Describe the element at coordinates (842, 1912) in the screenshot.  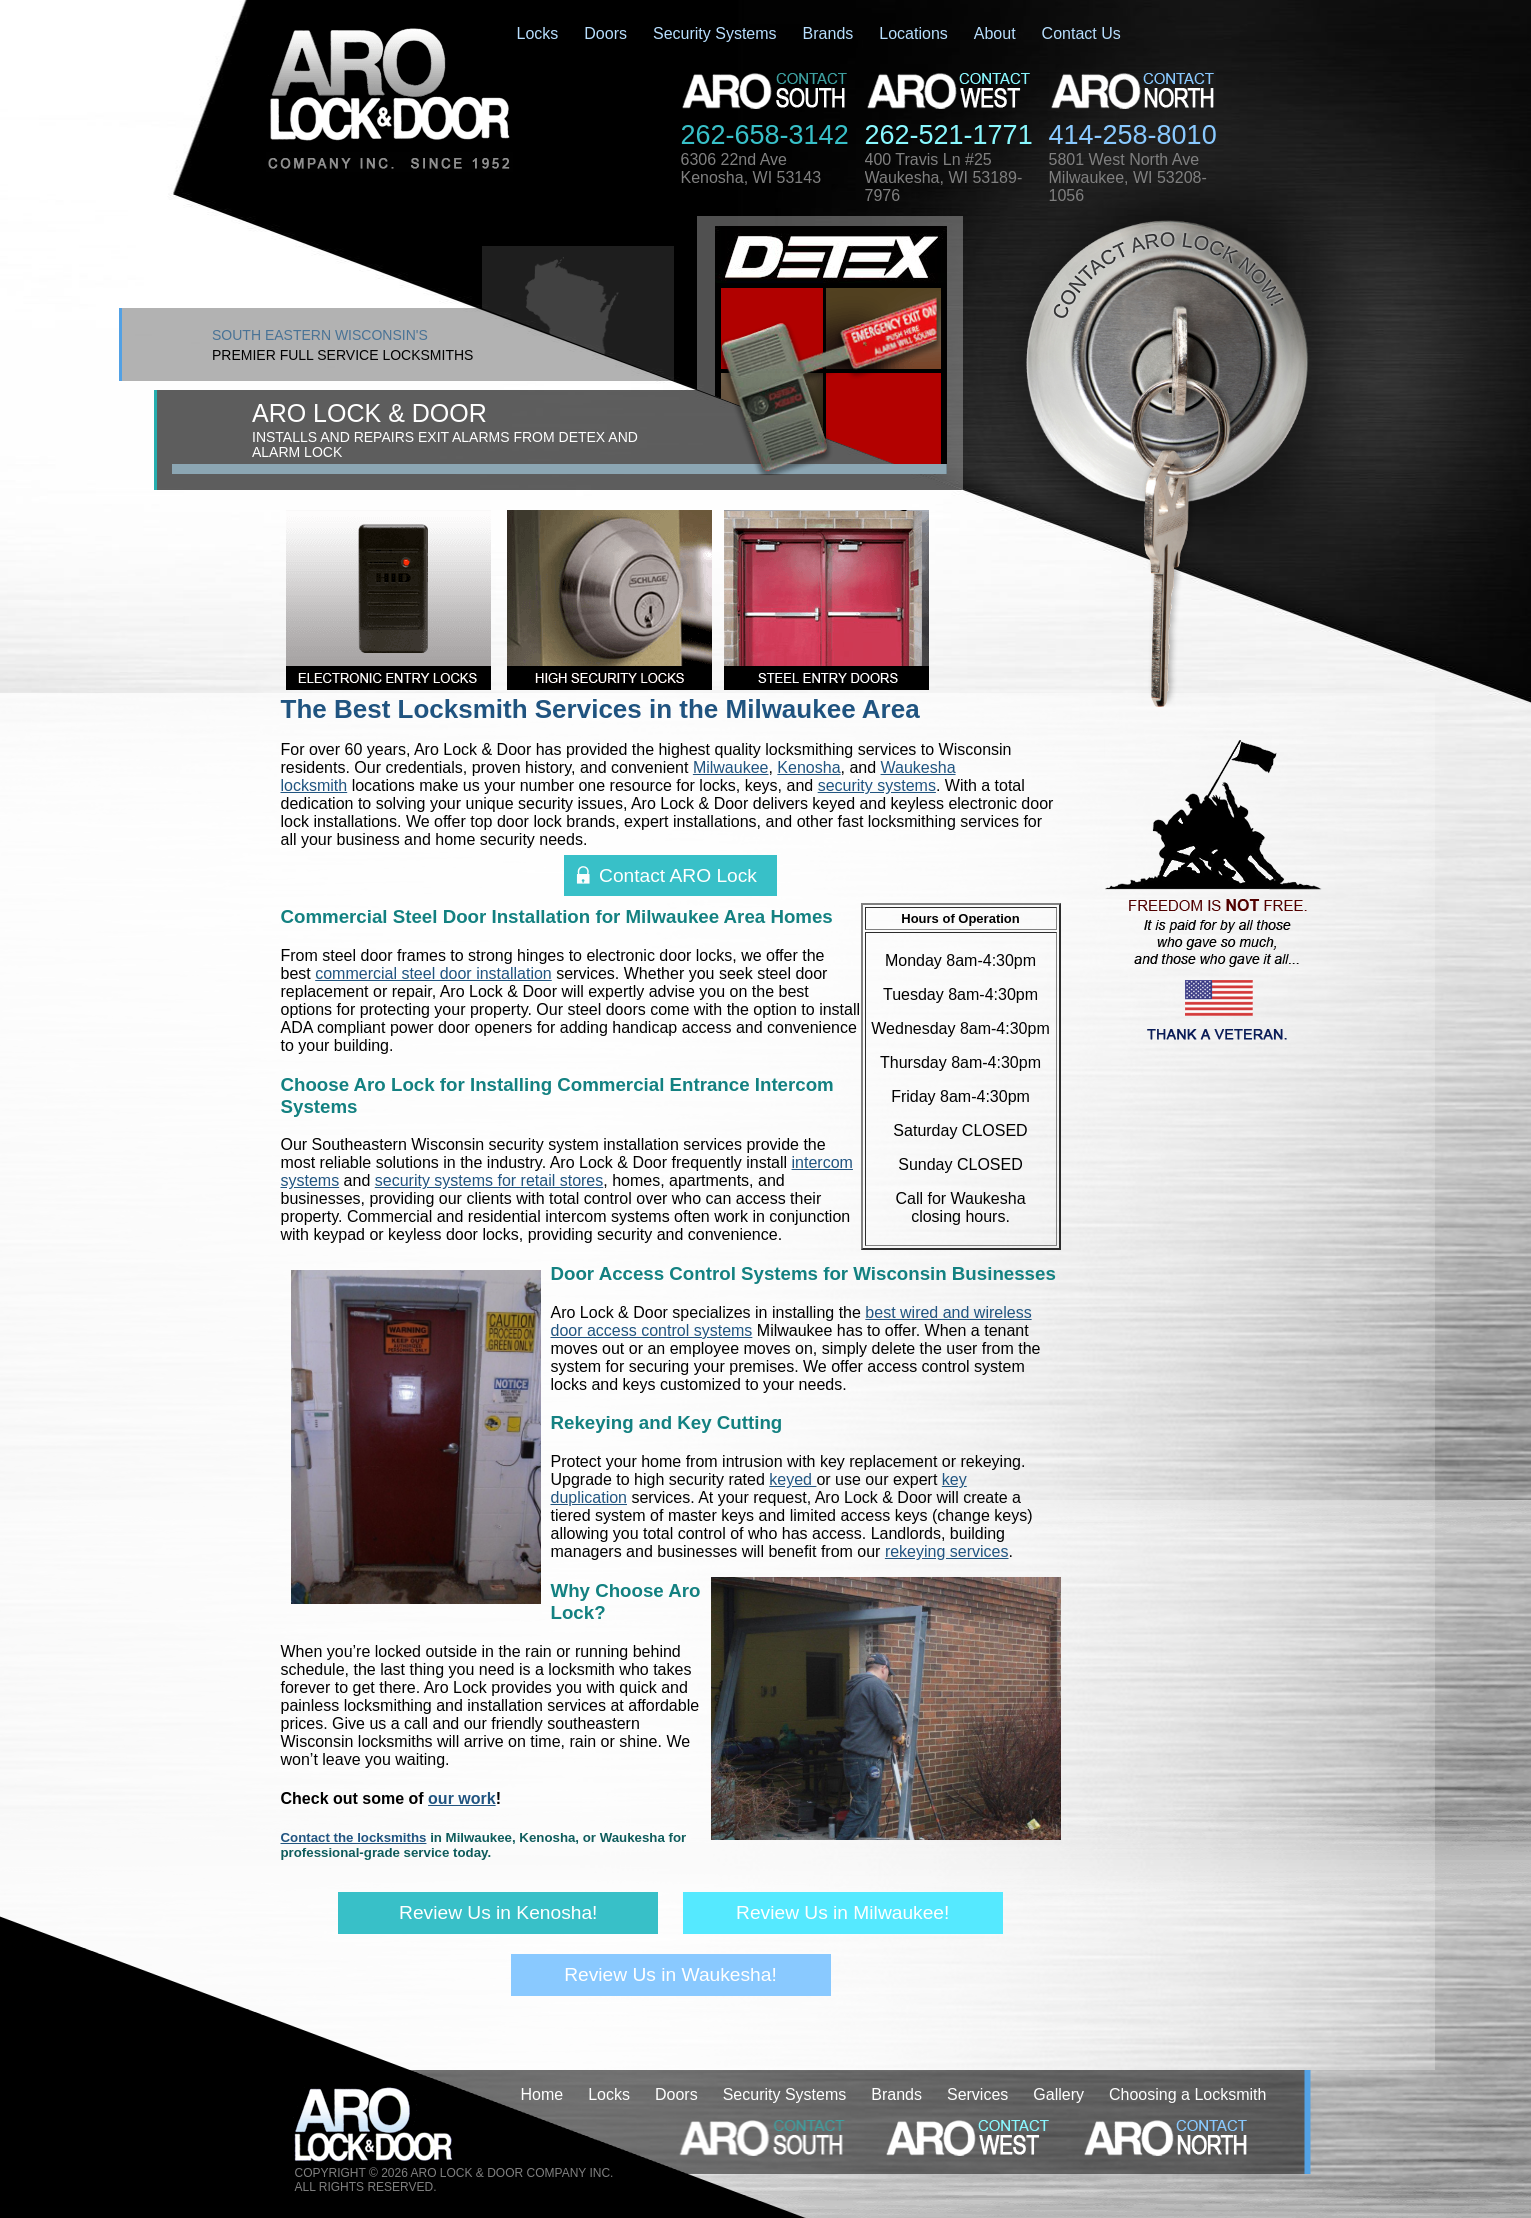
I see `Review Us in Milwaukee!` at that location.